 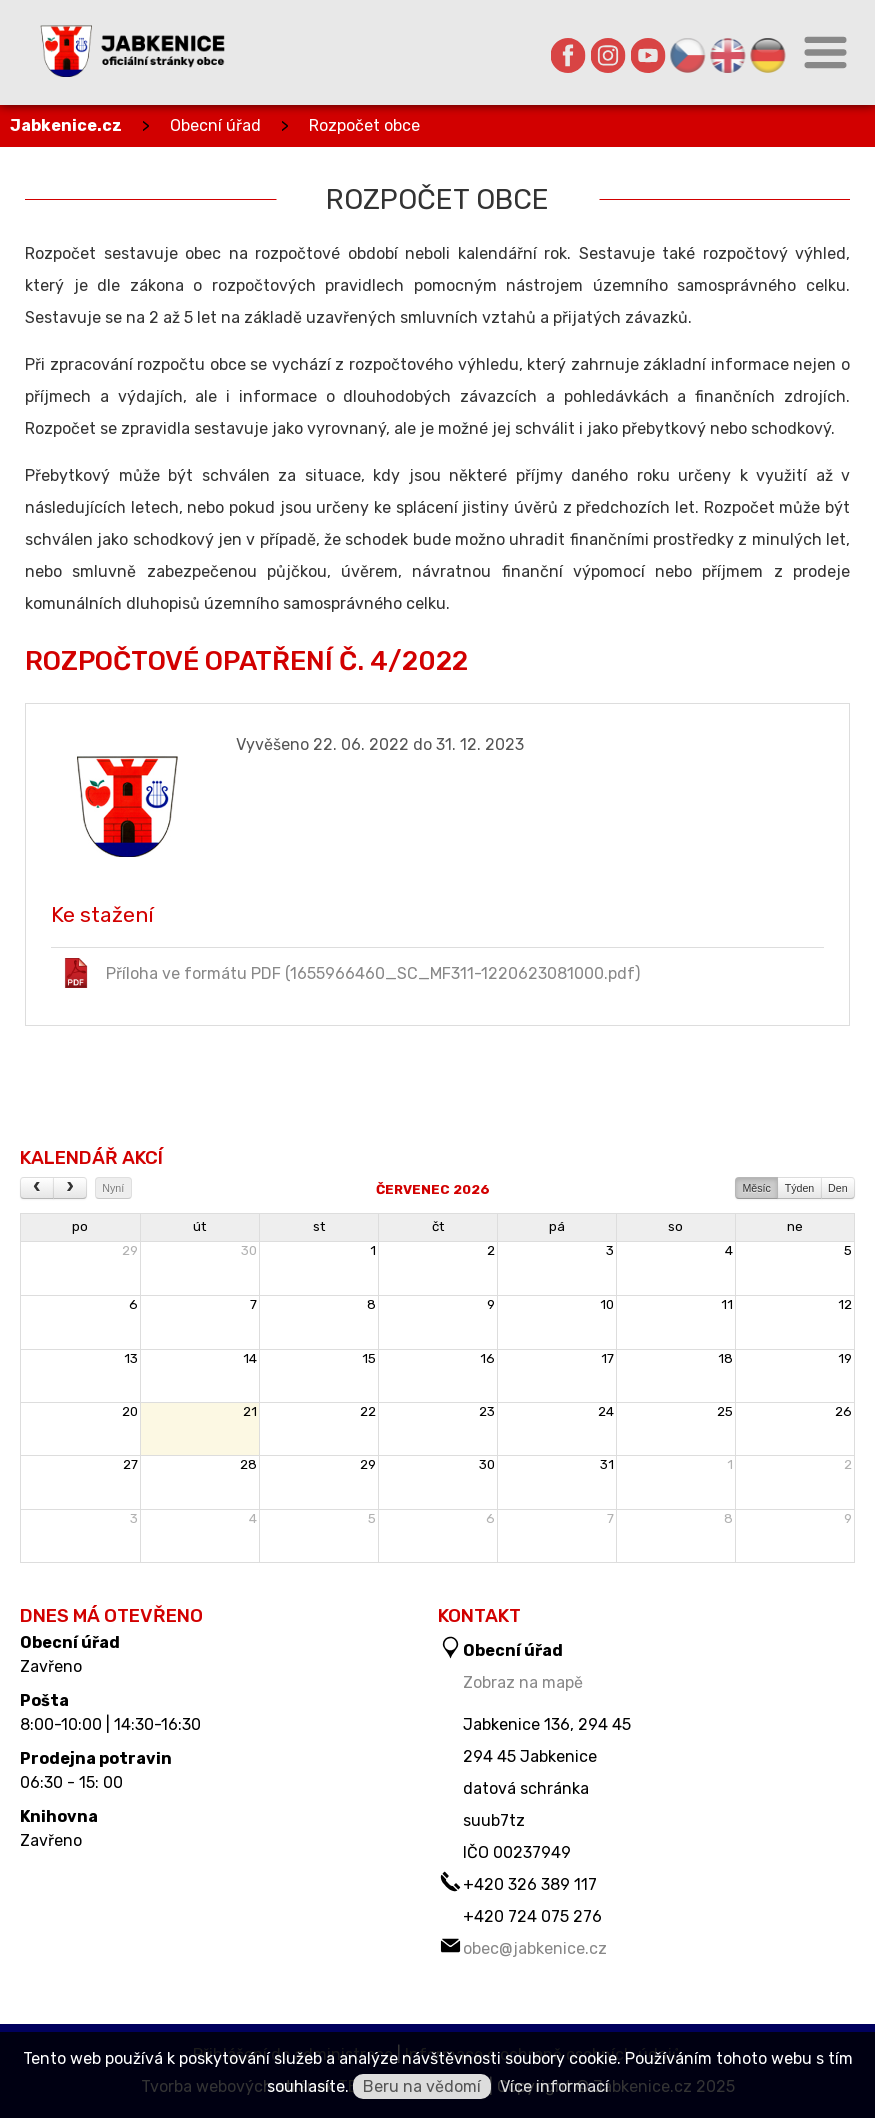 I want to click on 22, so click(x=368, y=1411).